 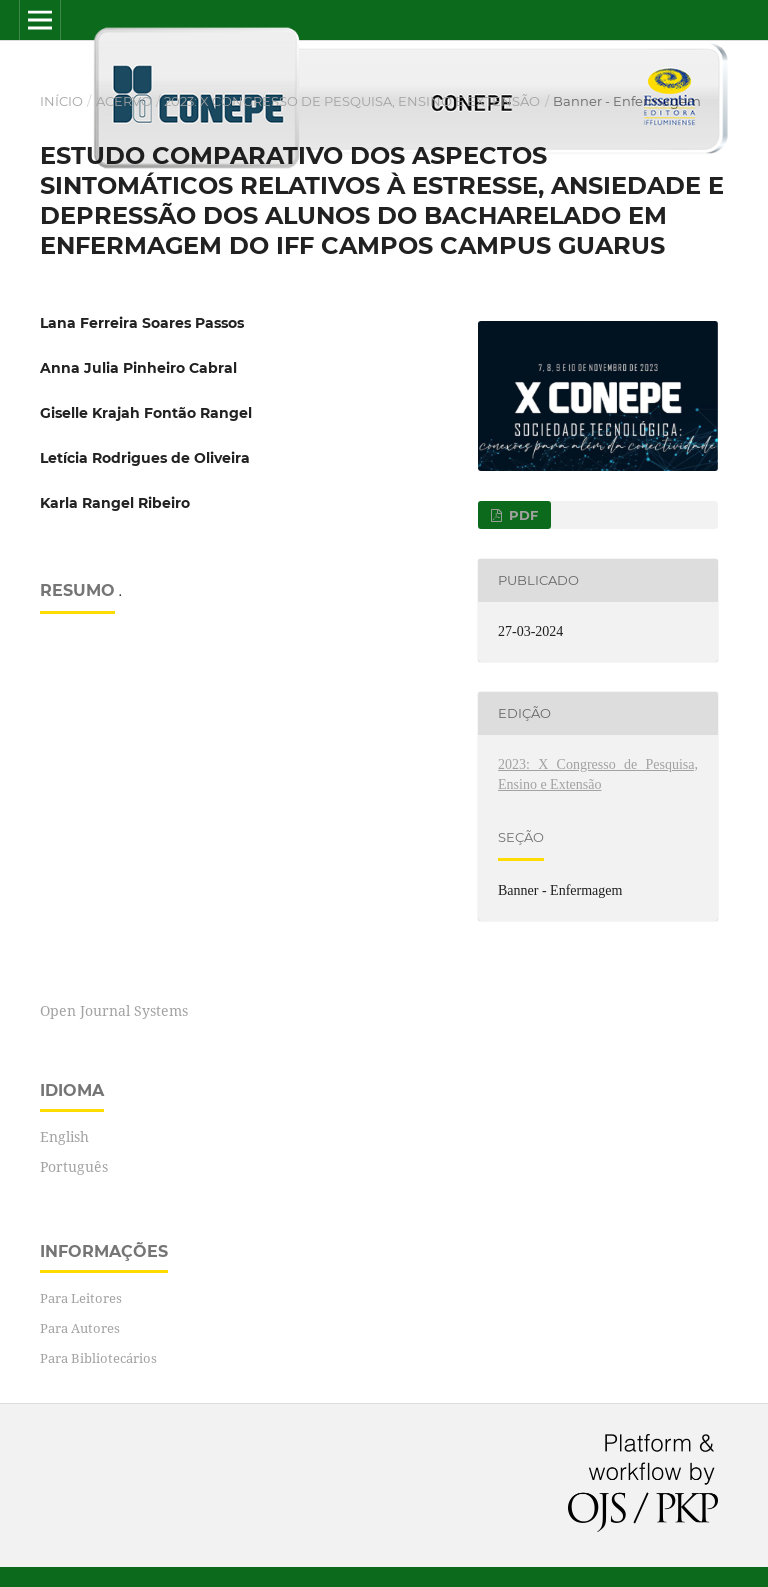 What do you see at coordinates (74, 1166) in the screenshot?
I see `Português` at bounding box center [74, 1166].